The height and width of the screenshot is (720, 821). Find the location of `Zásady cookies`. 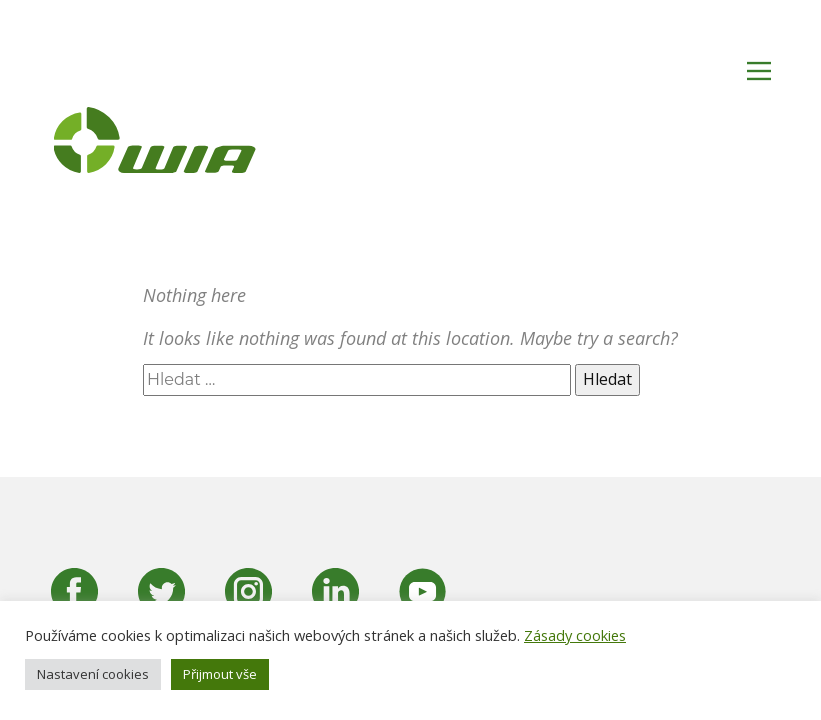

Zásady cookies is located at coordinates (575, 635).